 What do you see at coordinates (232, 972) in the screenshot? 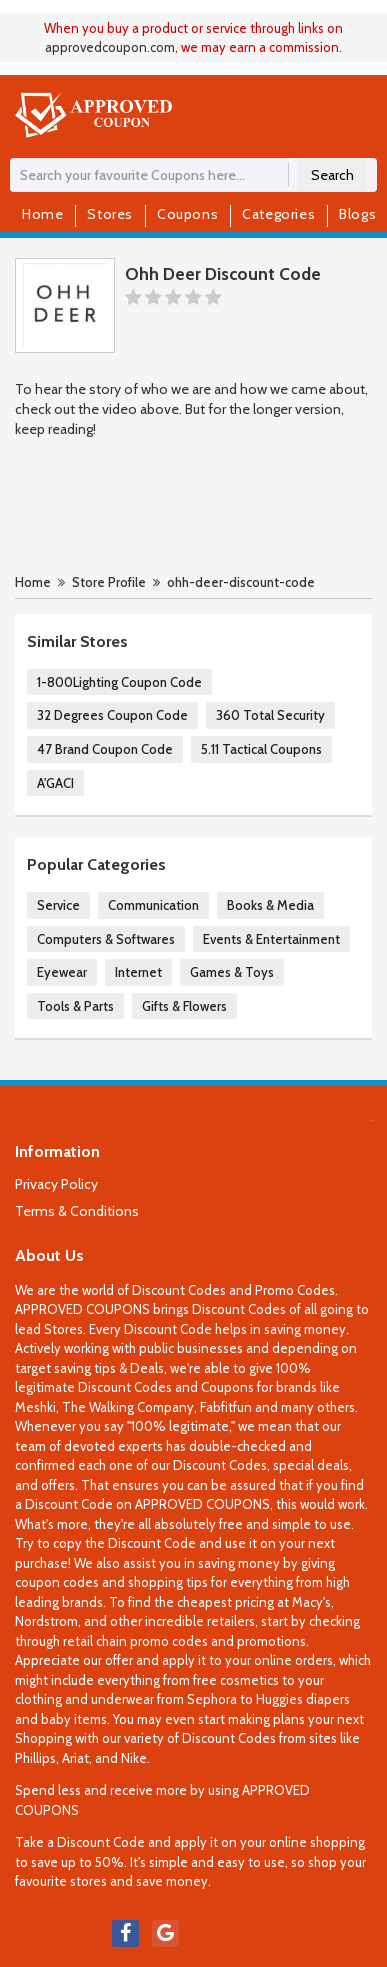
I see `Games & Toys` at bounding box center [232, 972].